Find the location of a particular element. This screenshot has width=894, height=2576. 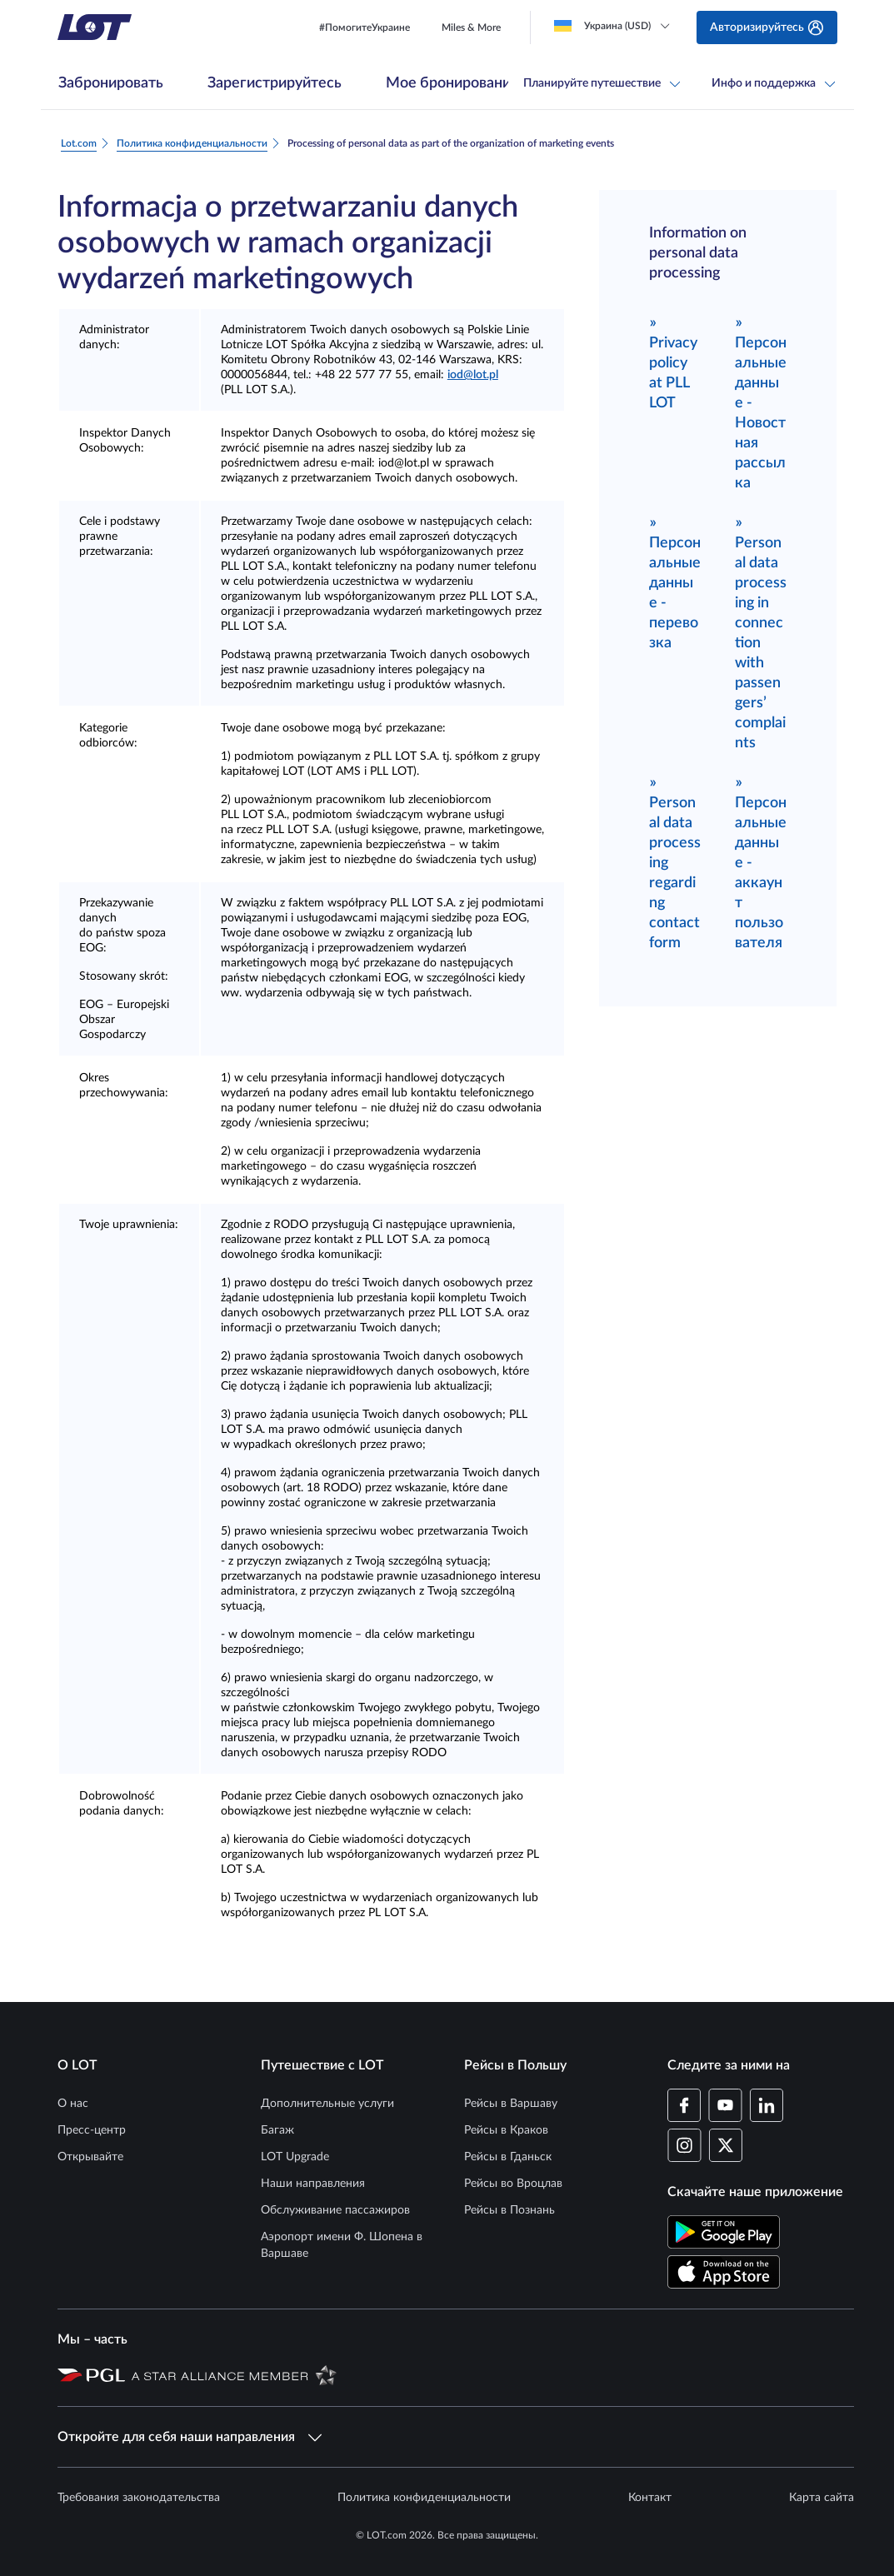

[Страница Star Alliance (Открывается в новом окне)] is located at coordinates (234, 2374).